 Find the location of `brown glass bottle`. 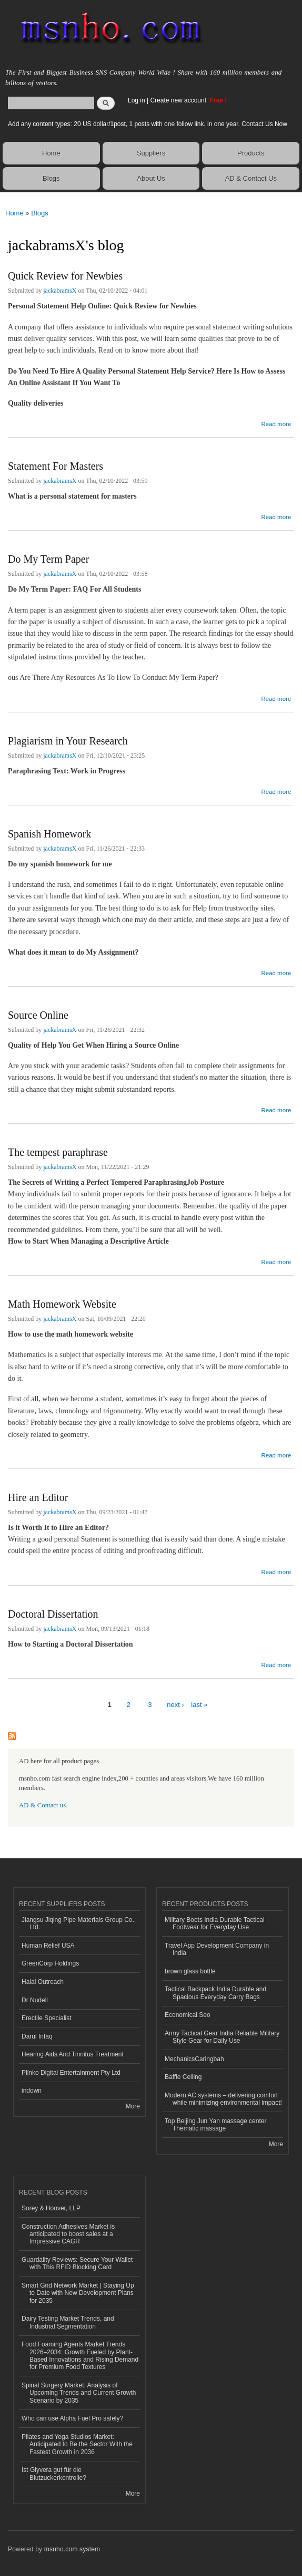

brown glass bottle is located at coordinates (190, 1971).